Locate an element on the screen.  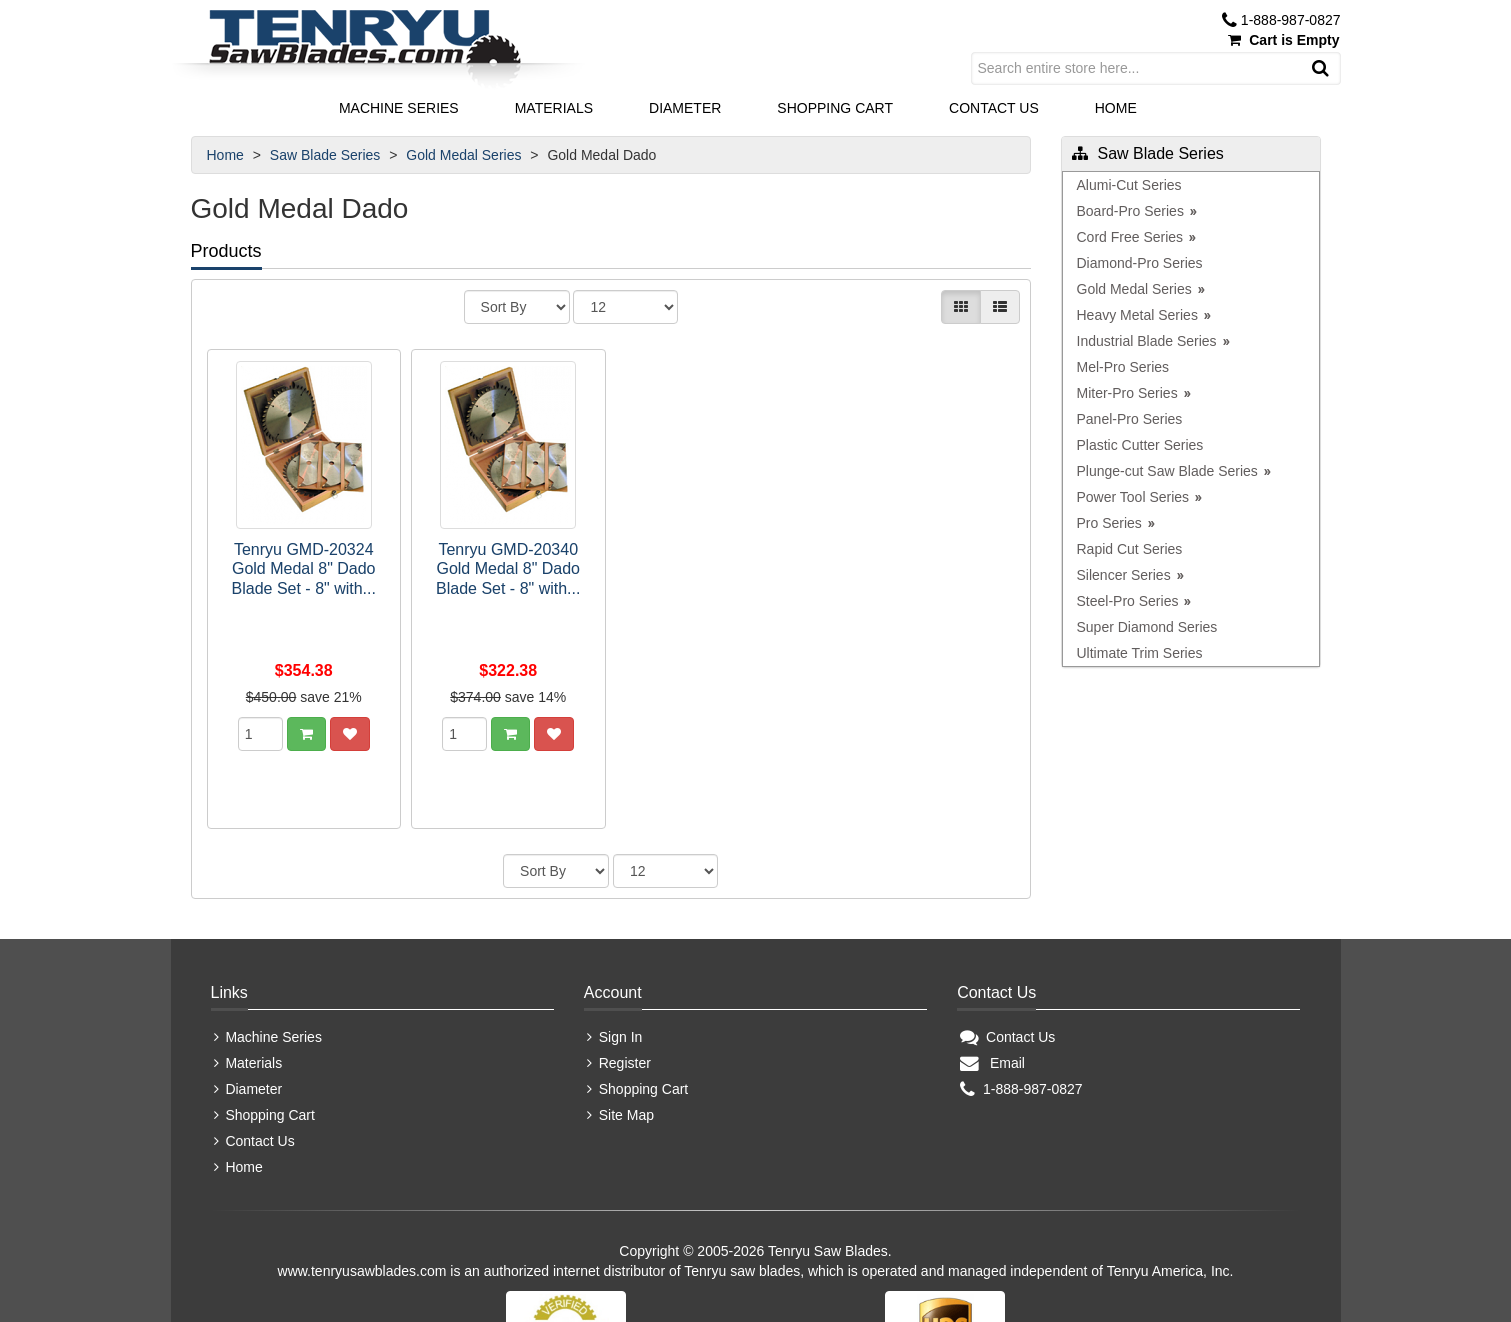
Site Map is located at coordinates (620, 1025).